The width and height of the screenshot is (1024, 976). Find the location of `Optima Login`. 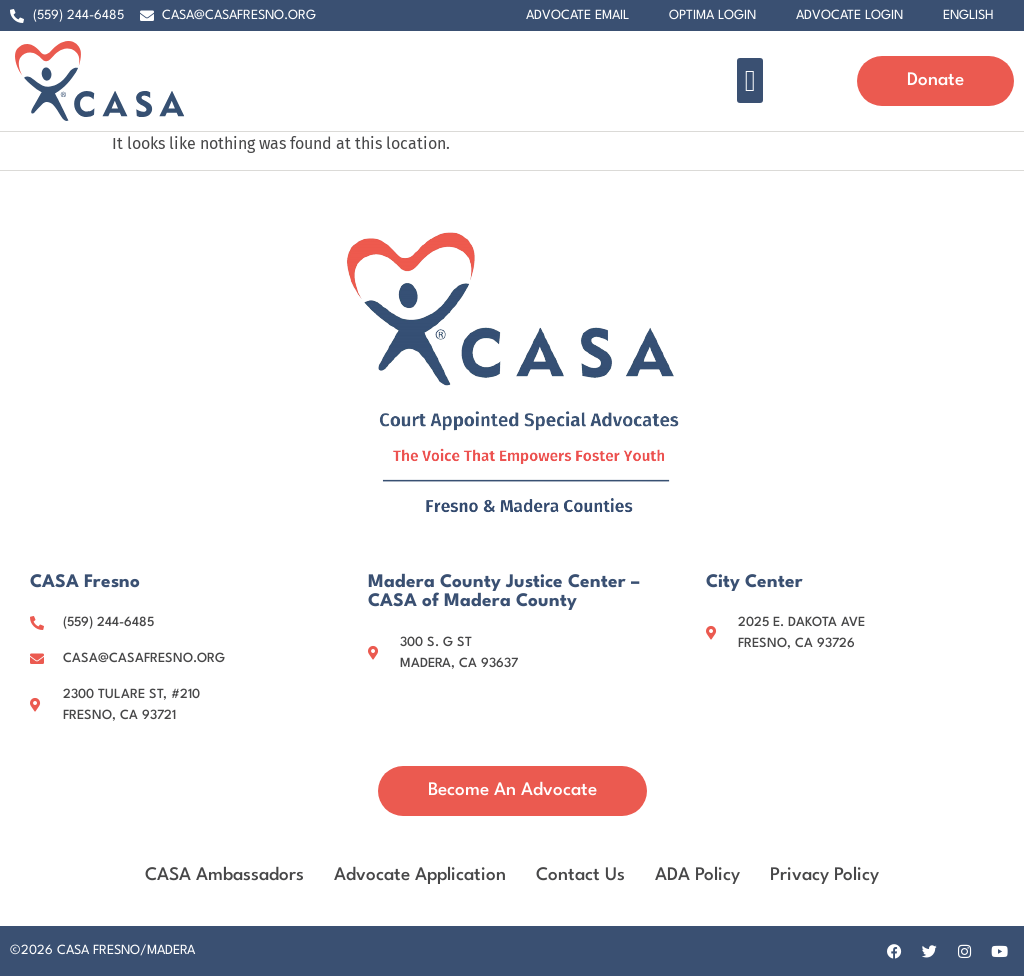

Optima Login is located at coordinates (712, 15).